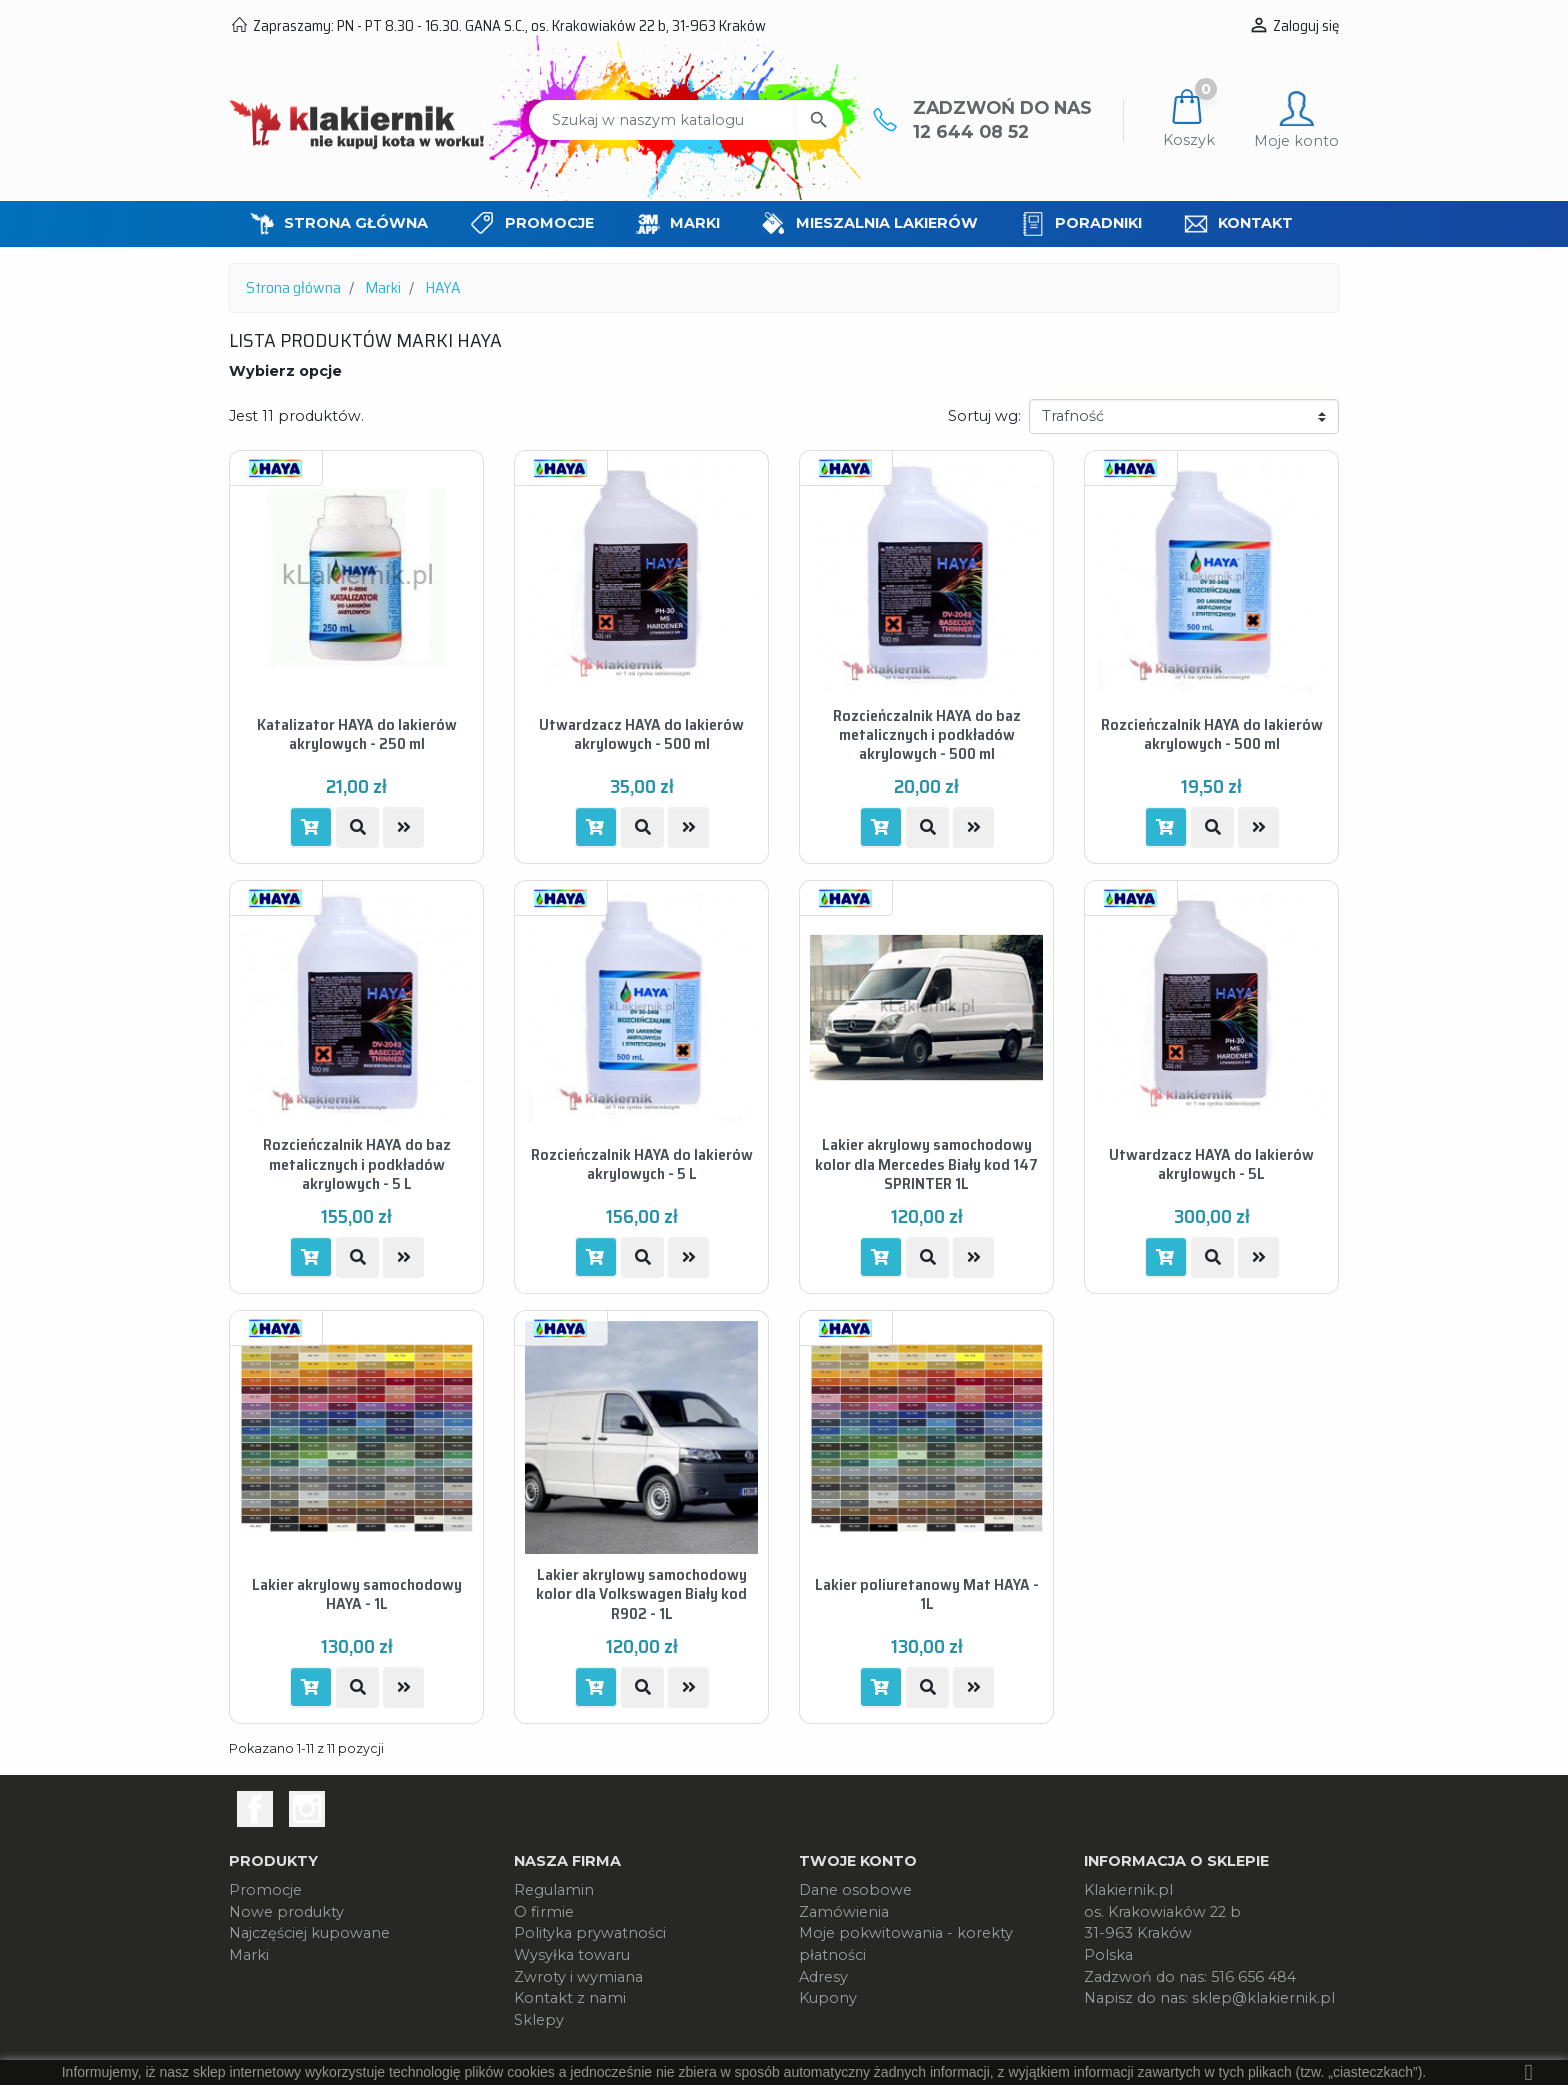  I want to click on Rozcieńczalnik HAYA do lakierów akrylowych - 5 L, so click(642, 1164).